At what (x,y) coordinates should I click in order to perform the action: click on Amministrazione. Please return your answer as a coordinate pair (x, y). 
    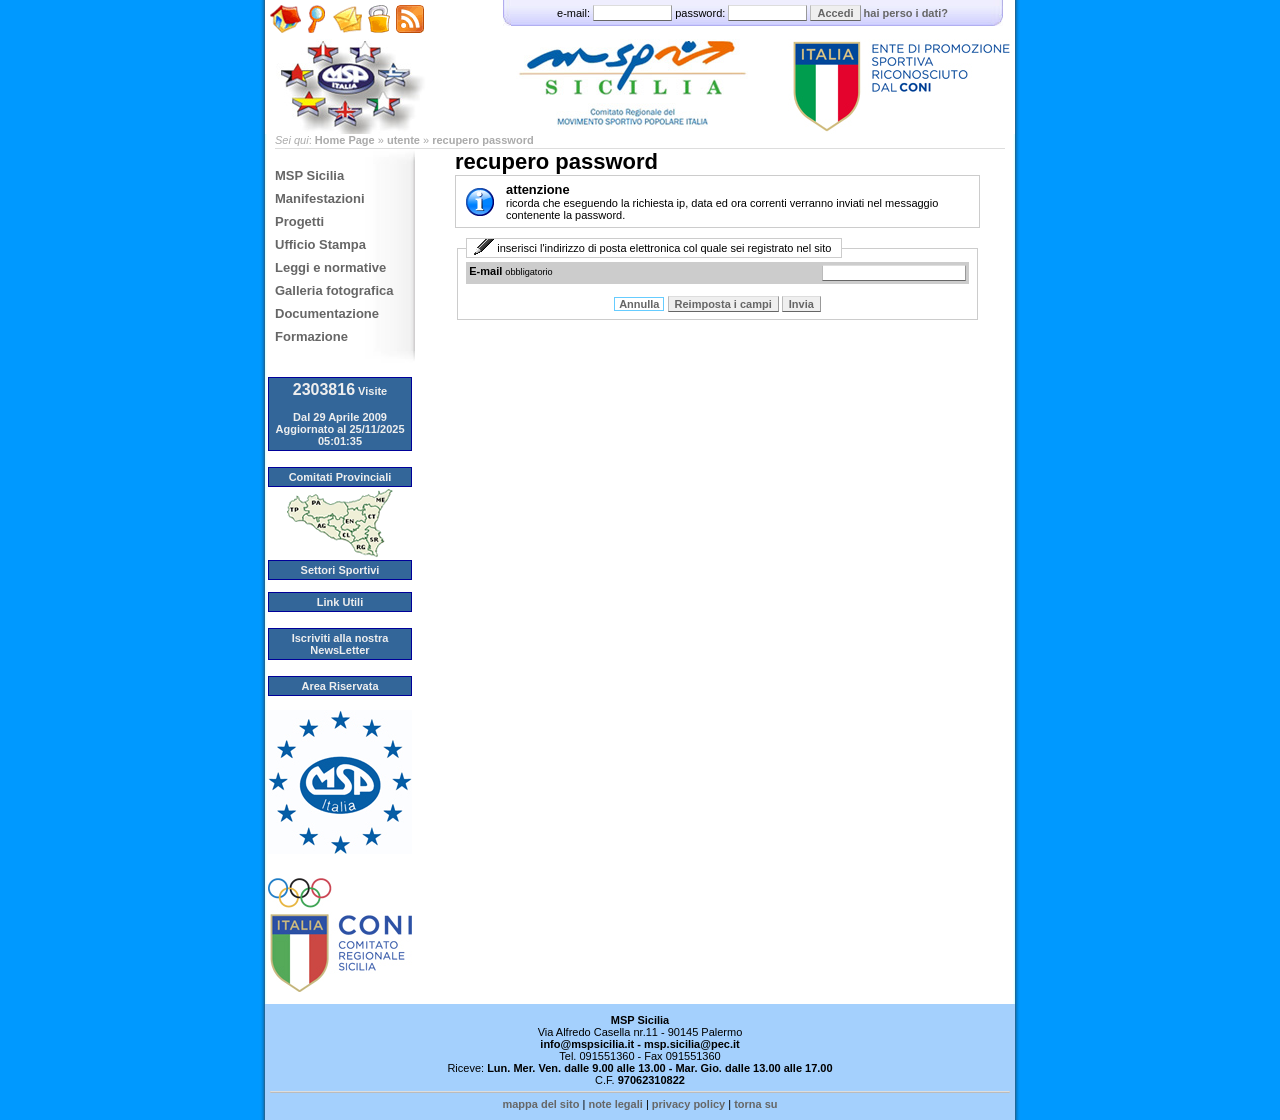
    Looking at the image, I should click on (378, 41).